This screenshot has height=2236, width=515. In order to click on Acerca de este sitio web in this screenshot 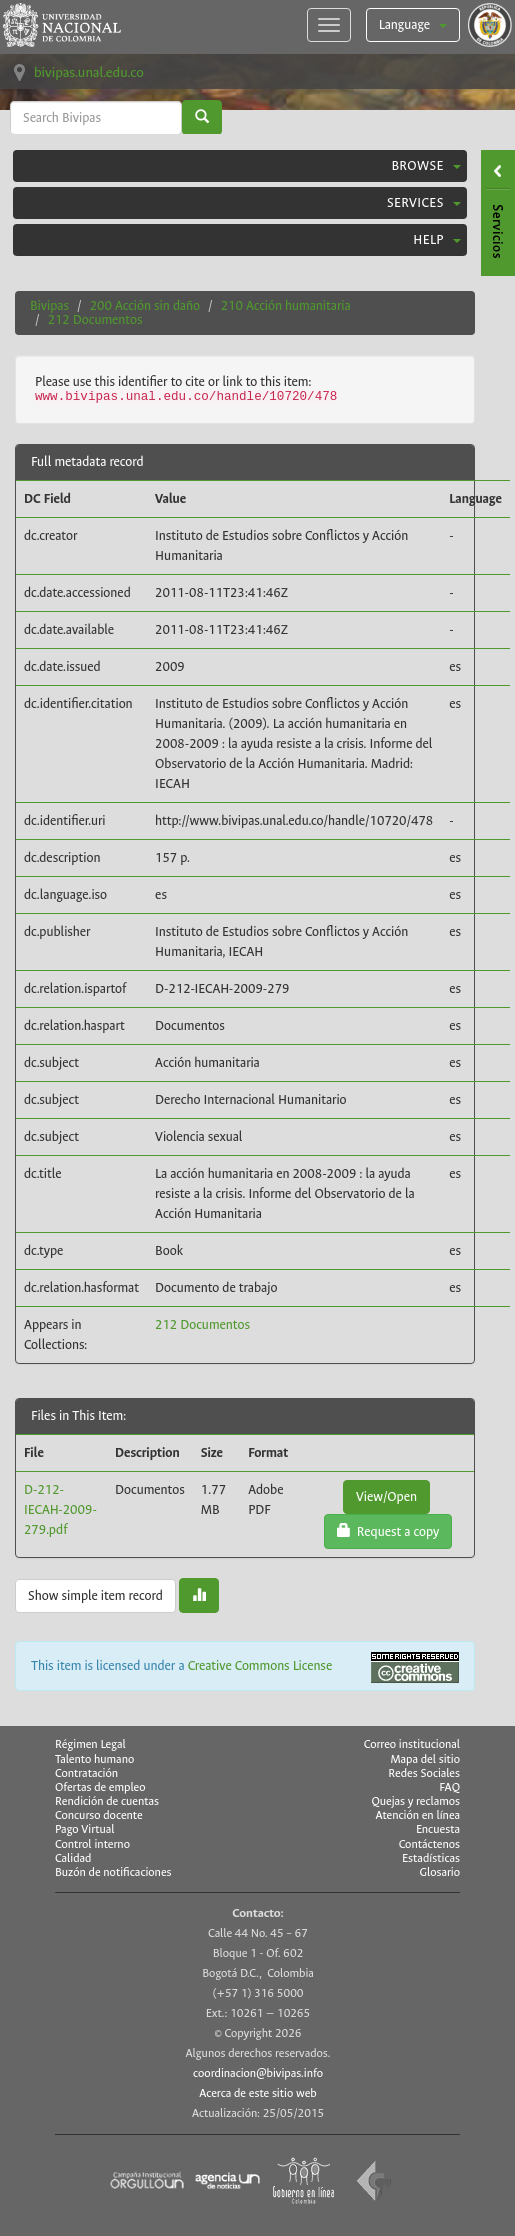, I will do `click(258, 2093)`.